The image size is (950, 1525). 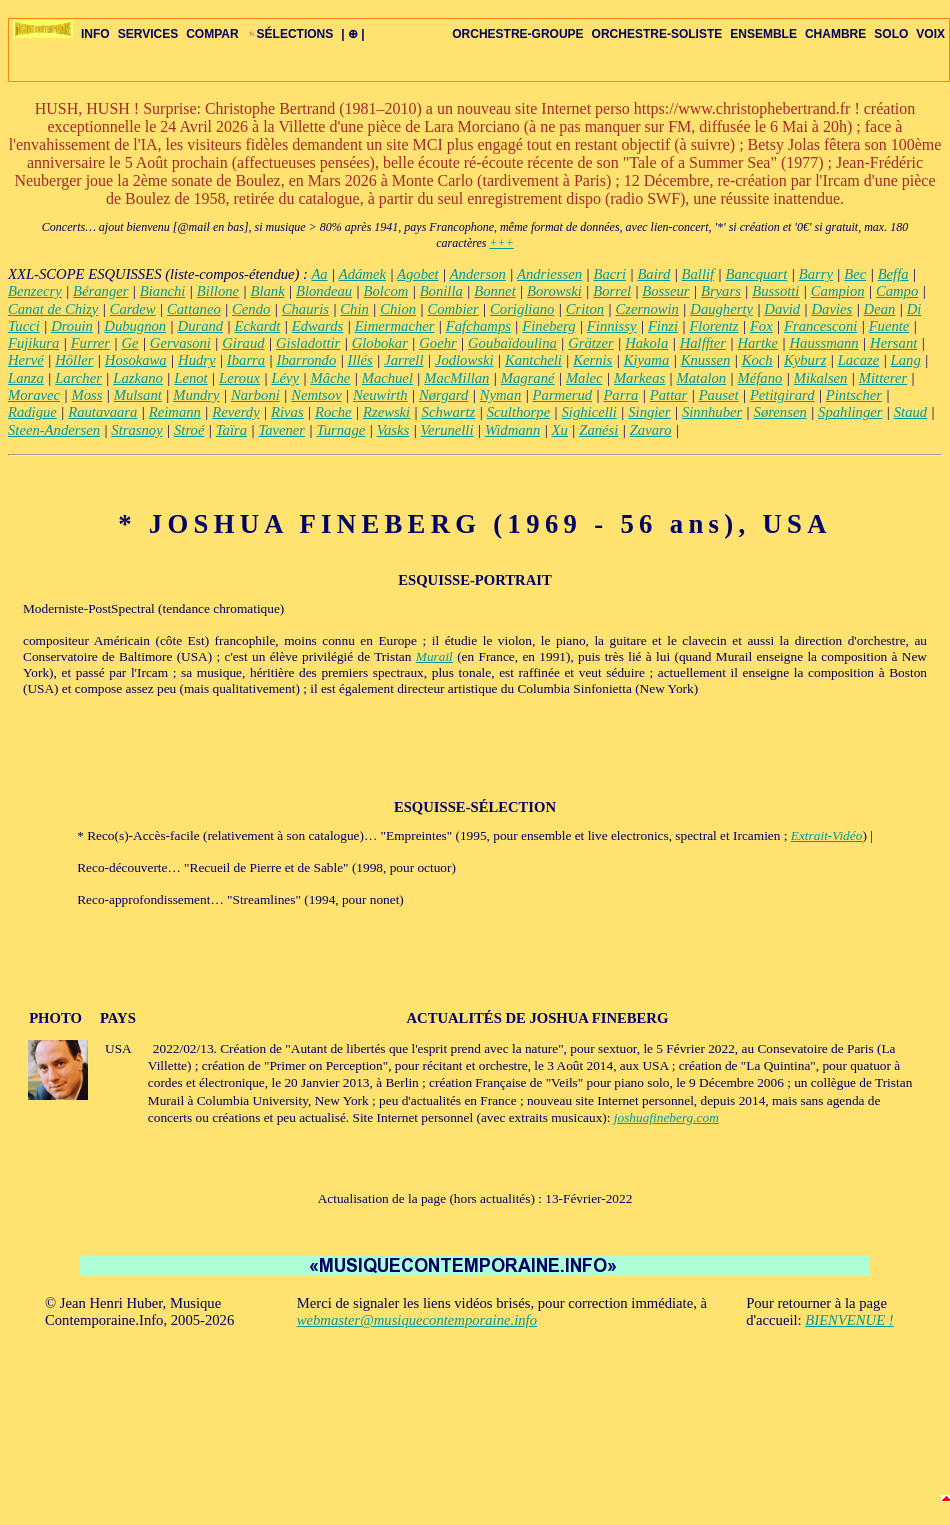 I want to click on Bancquart, so click(x=757, y=274).